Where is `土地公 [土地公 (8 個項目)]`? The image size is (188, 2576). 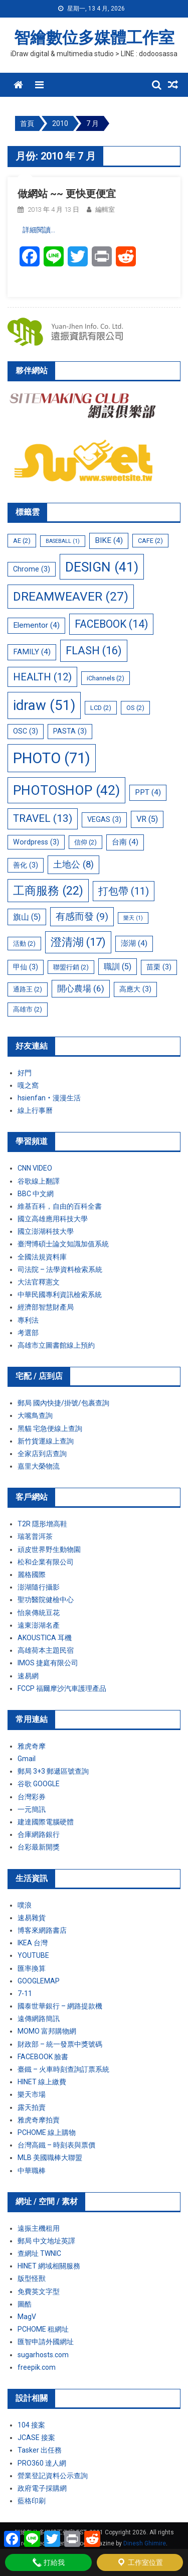 土地公 [土地公 (8 個項目)] is located at coordinates (73, 864).